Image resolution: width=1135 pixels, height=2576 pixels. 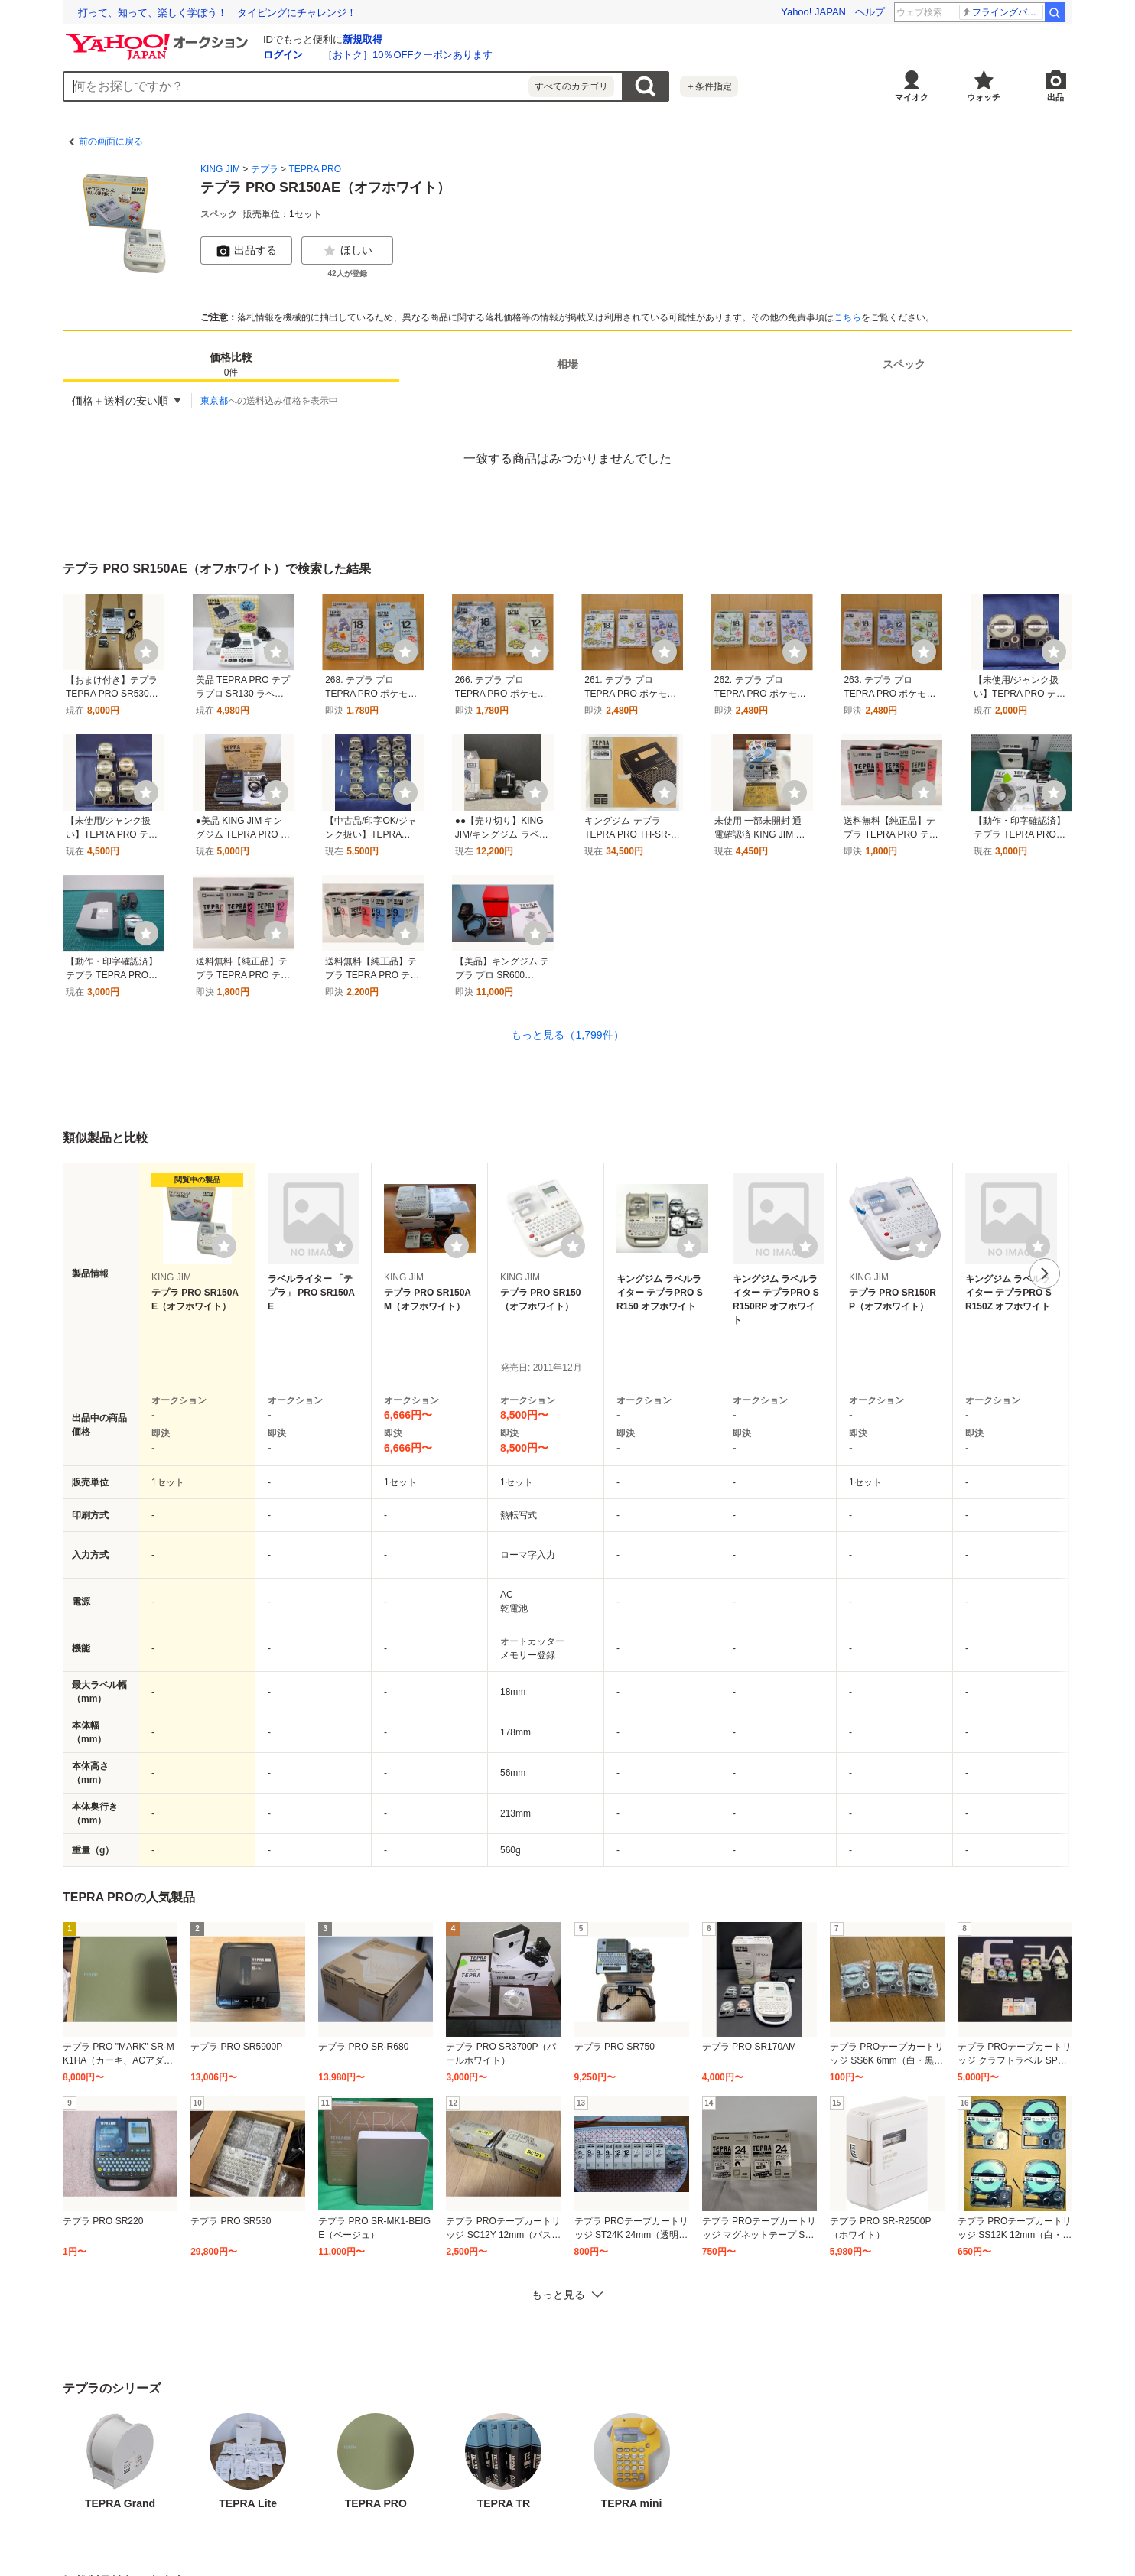 I want to click on ほしい, so click(x=347, y=251).